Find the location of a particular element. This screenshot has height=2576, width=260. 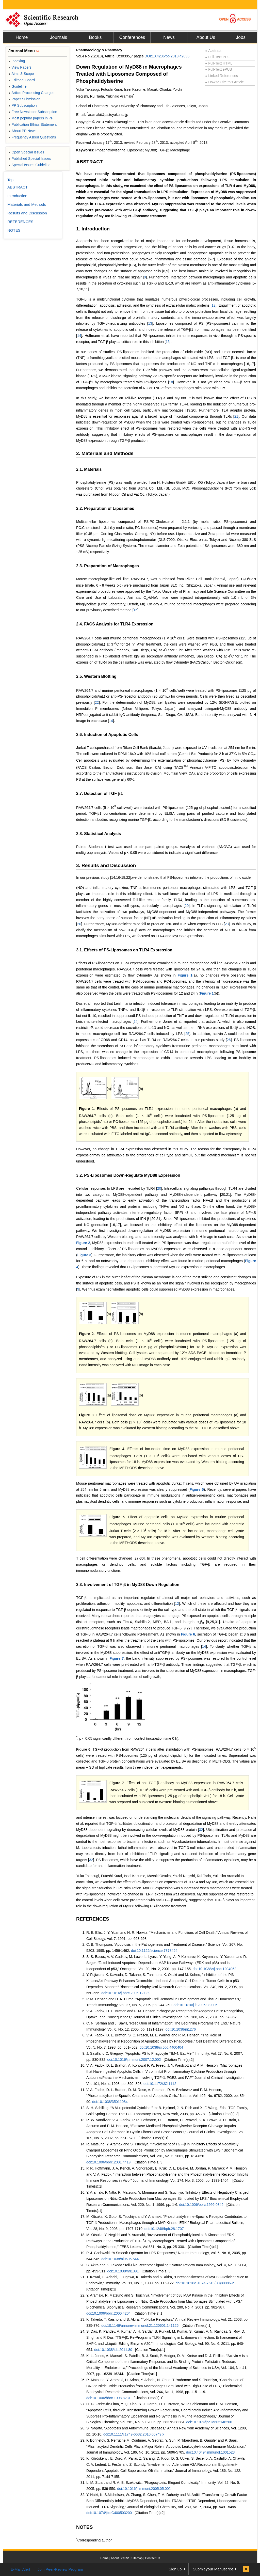

15 is located at coordinates (168, 342).